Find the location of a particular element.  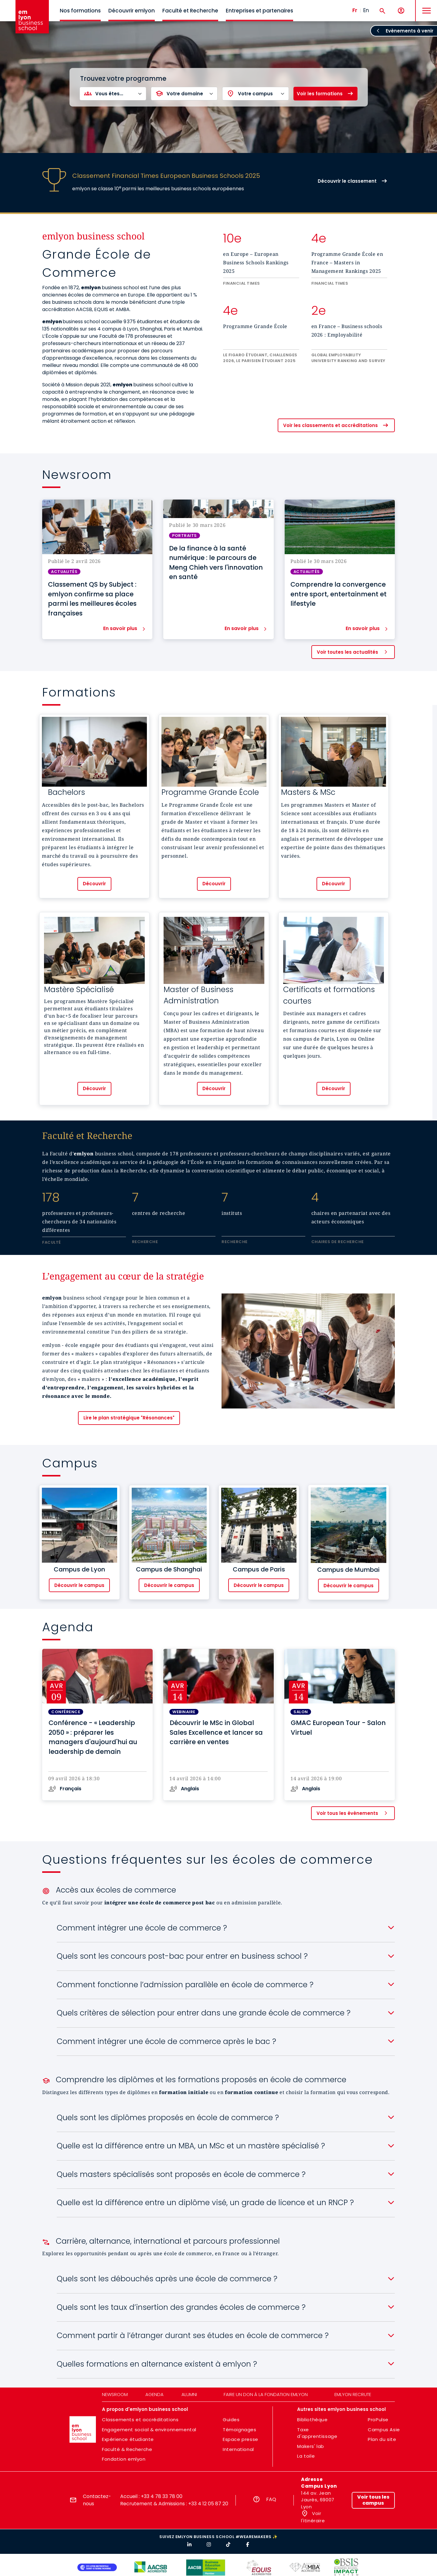

Voir toutes les actualités [button] is located at coordinates (347, 652).